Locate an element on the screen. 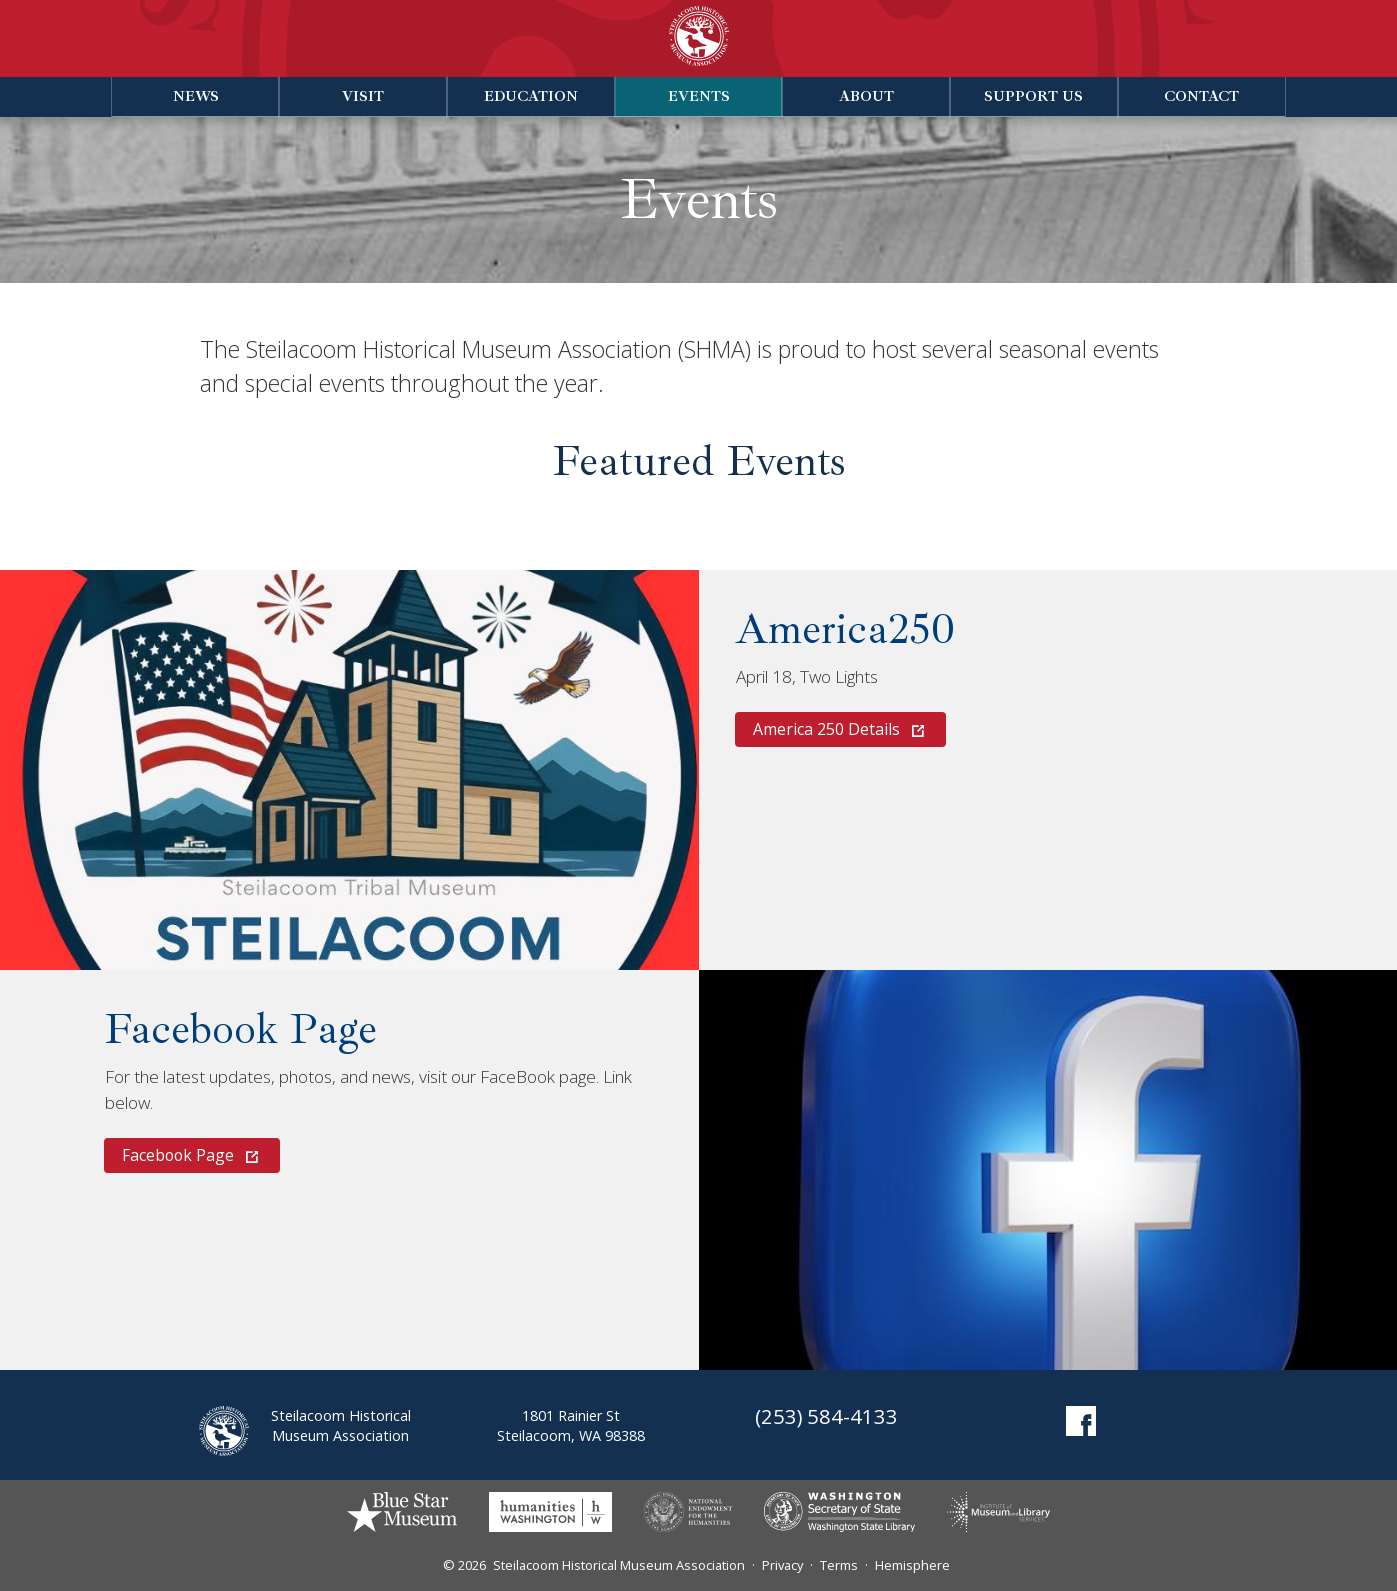 This screenshot has height=1591, width=1397. Terms is located at coordinates (839, 1565).